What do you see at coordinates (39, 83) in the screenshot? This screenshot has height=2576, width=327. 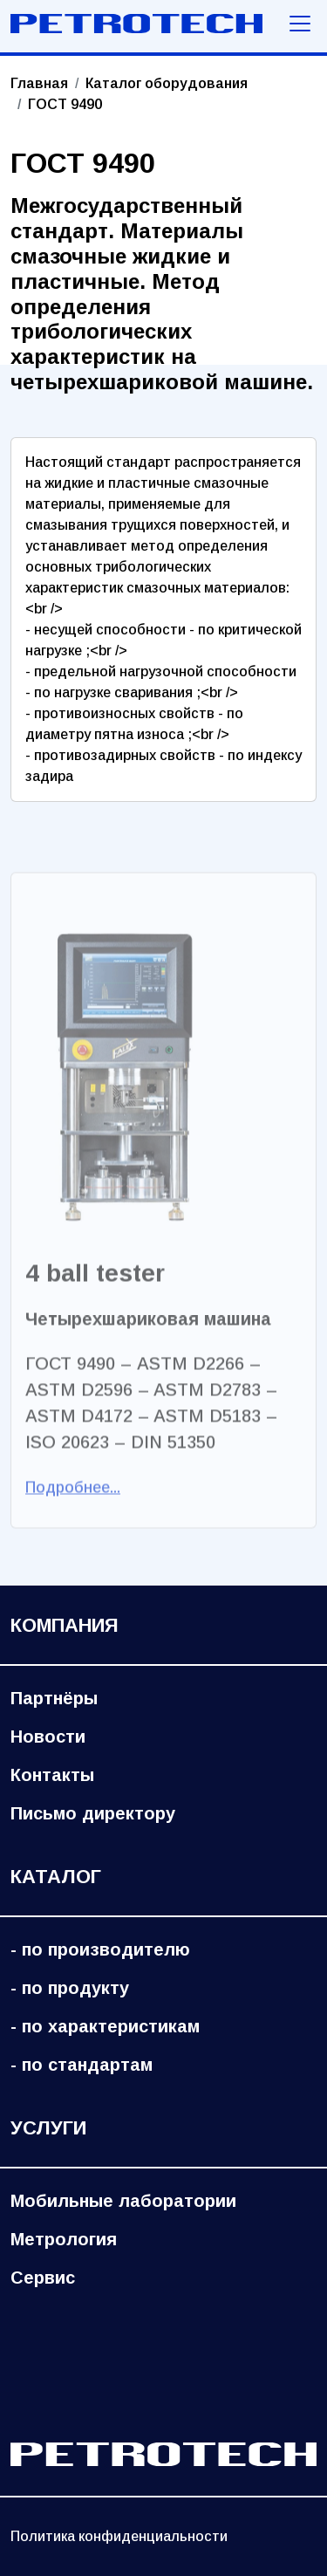 I see `Главная` at bounding box center [39, 83].